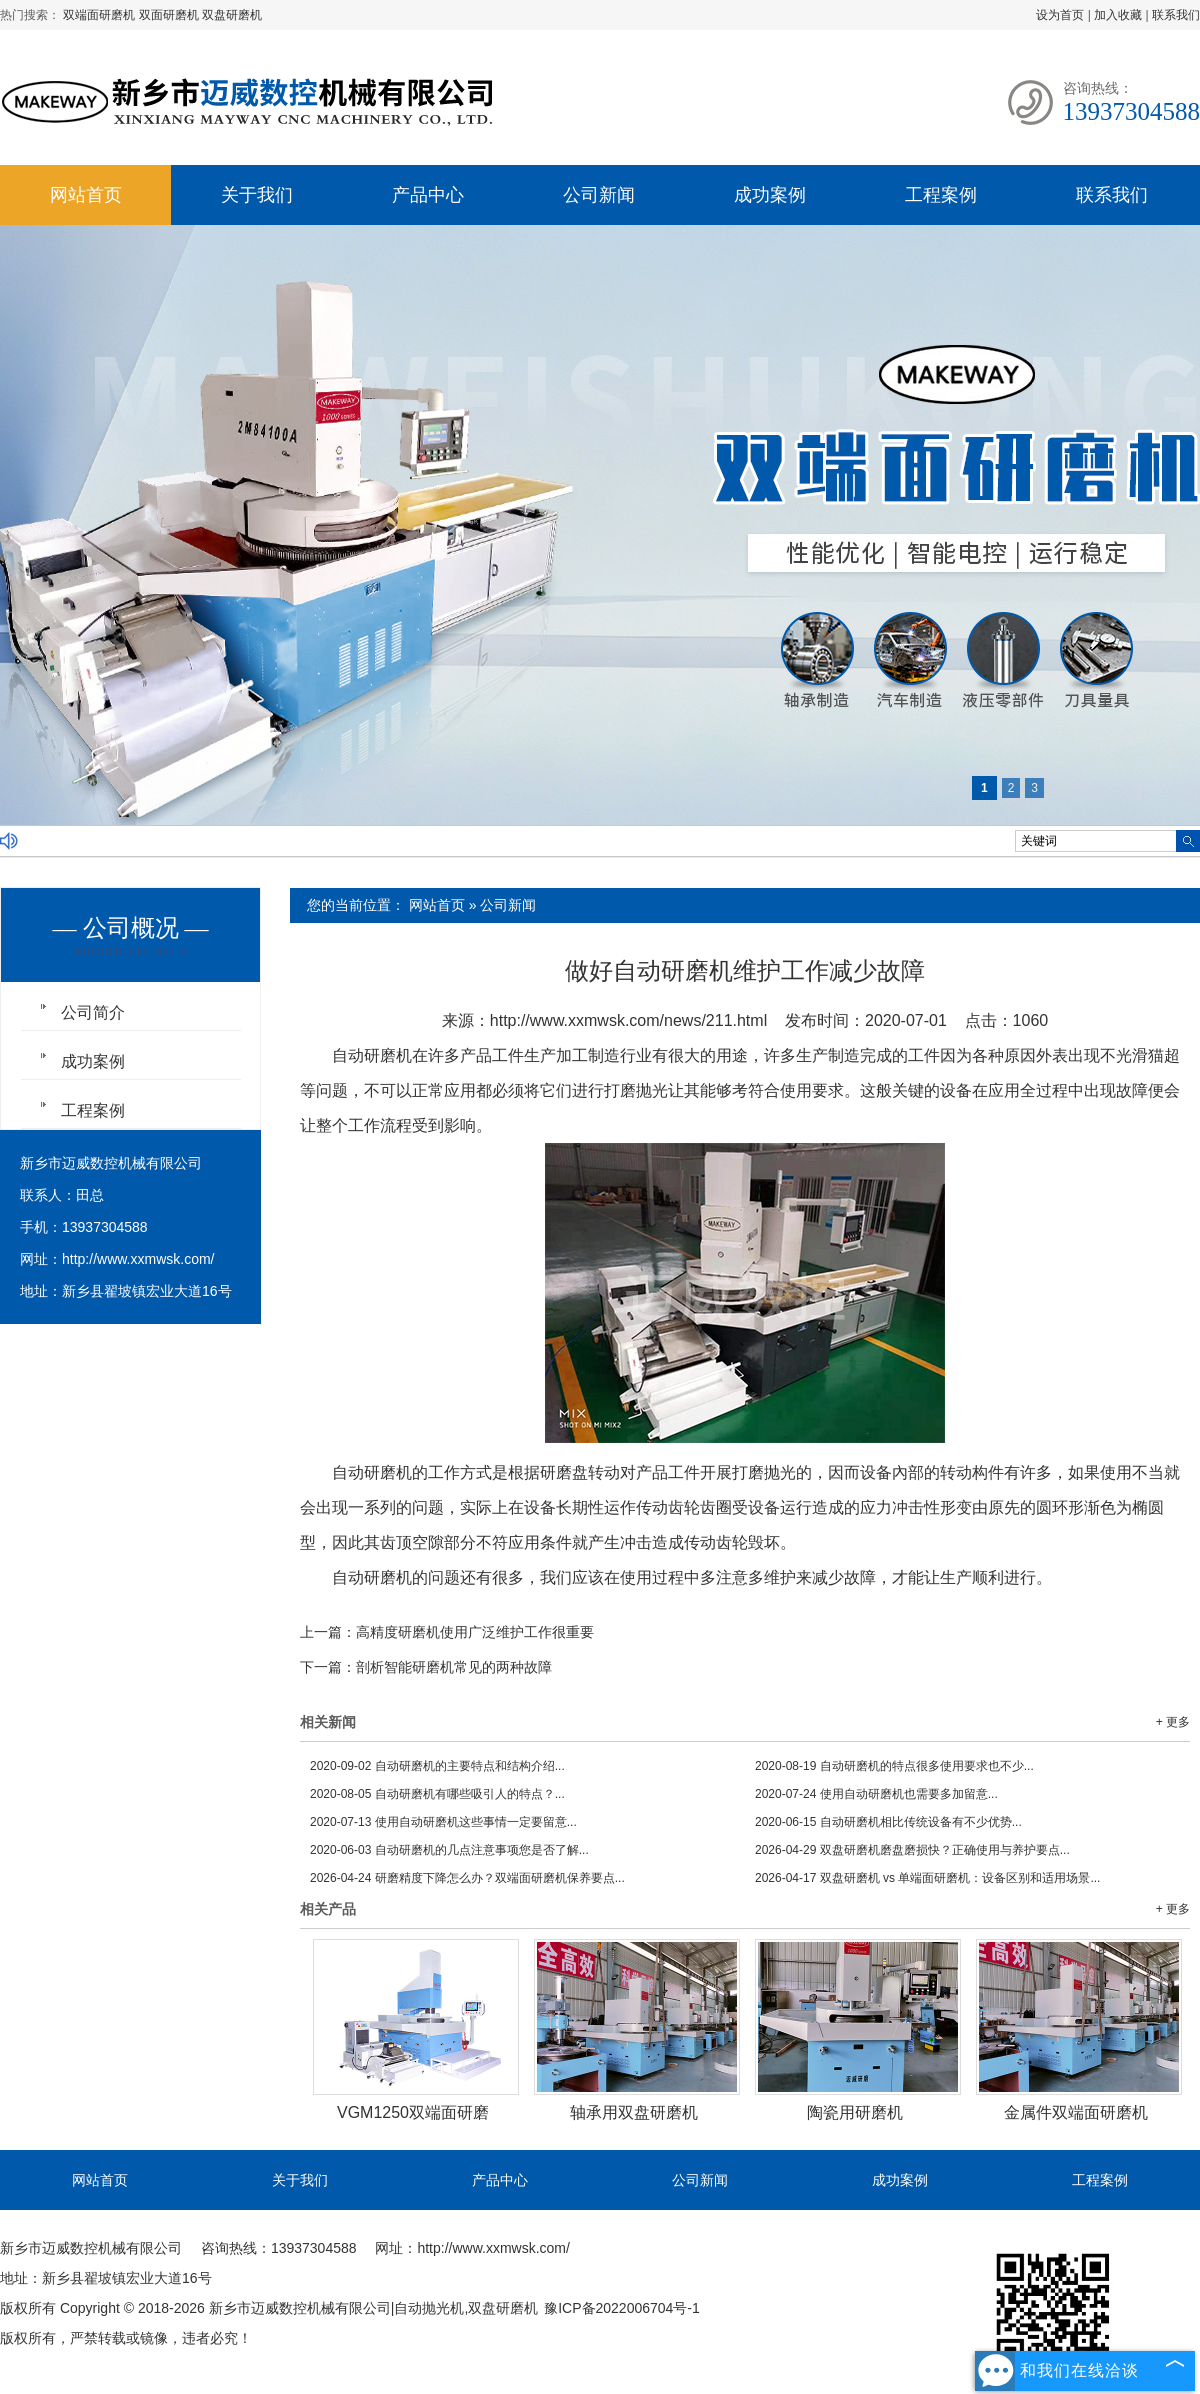 The width and height of the screenshot is (1200, 2394). What do you see at coordinates (100, 15) in the screenshot?
I see `双端面研磨机` at bounding box center [100, 15].